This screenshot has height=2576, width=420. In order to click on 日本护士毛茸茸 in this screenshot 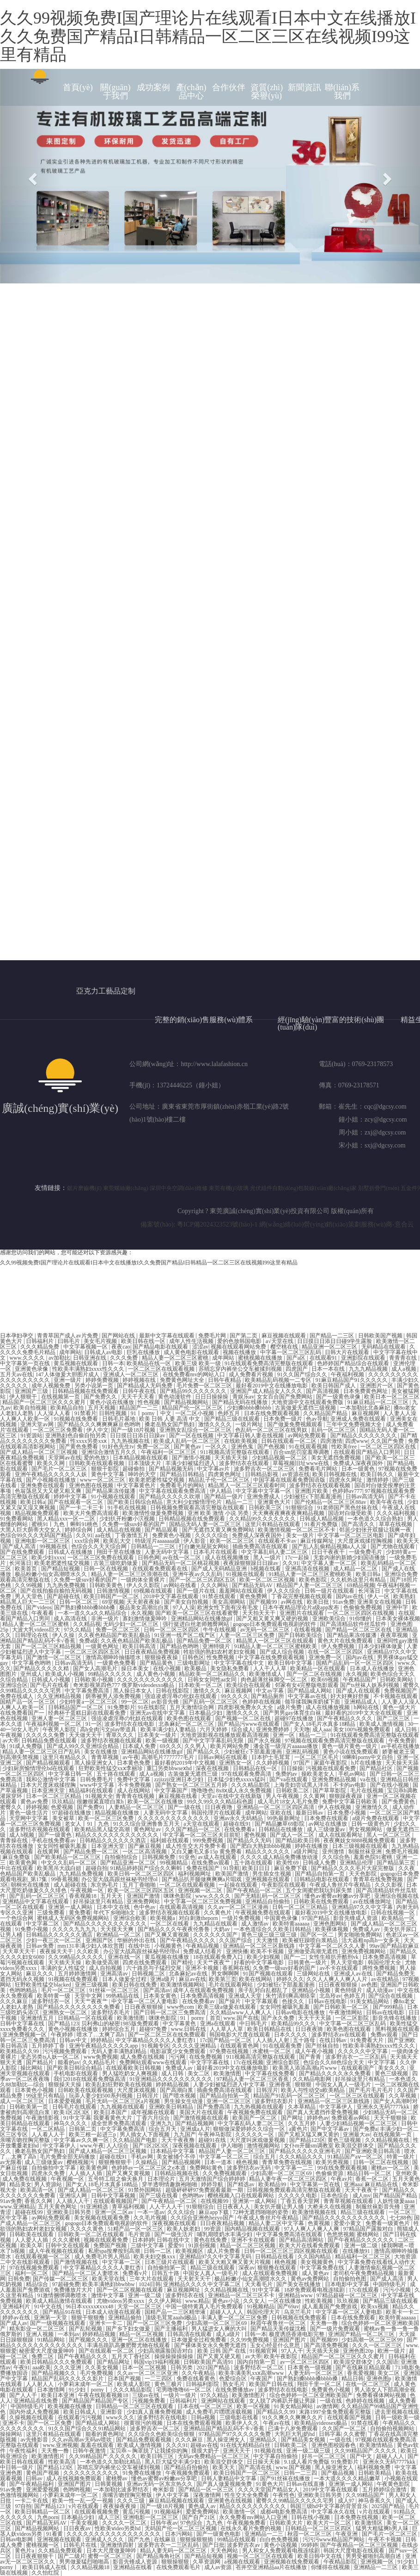, I will do `click(271, 1757)`.